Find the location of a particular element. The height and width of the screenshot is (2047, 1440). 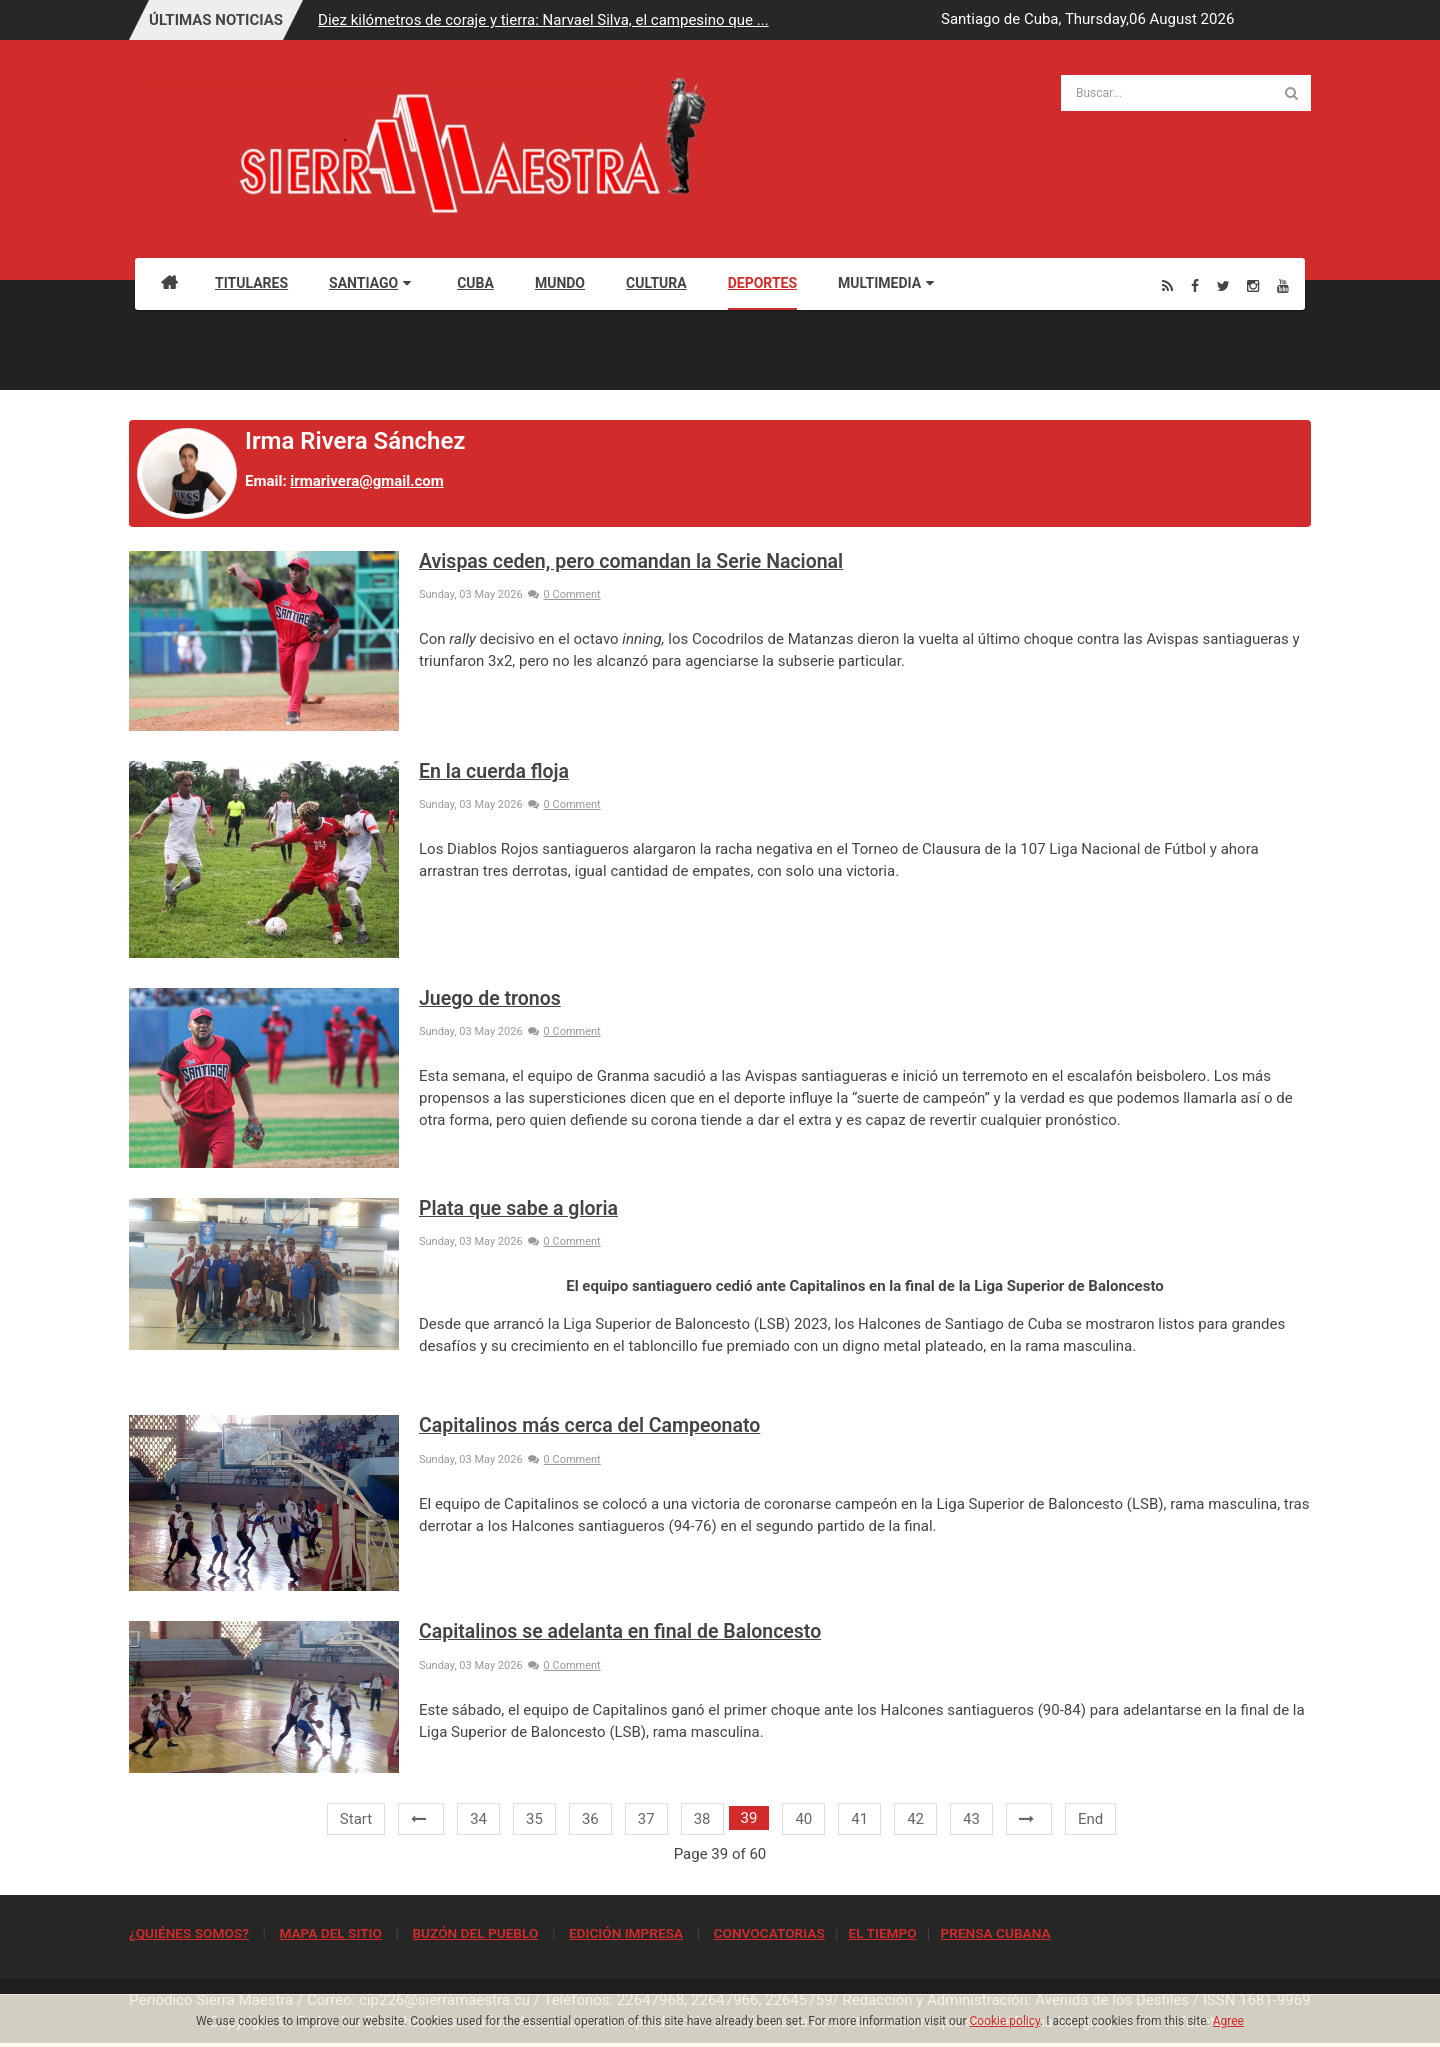

CONVOCATORIAS is located at coordinates (769, 1933).